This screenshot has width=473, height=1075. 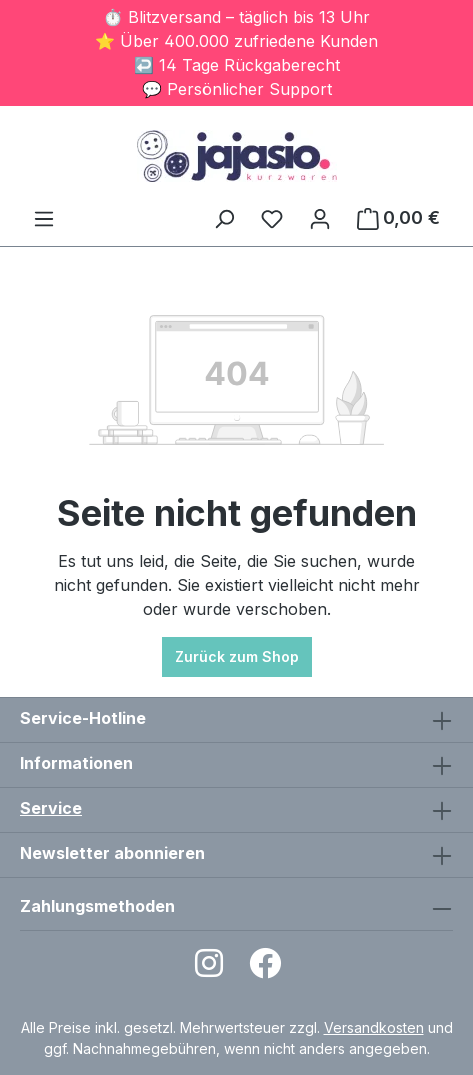 What do you see at coordinates (44, 218) in the screenshot?
I see `[Menü]` at bounding box center [44, 218].